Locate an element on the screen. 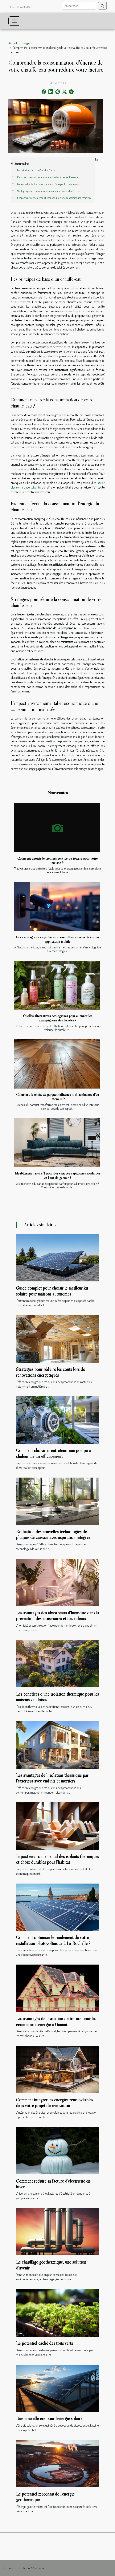 This screenshot has height=2576, width=115. [Rechercher] is located at coordinates (79, 6).